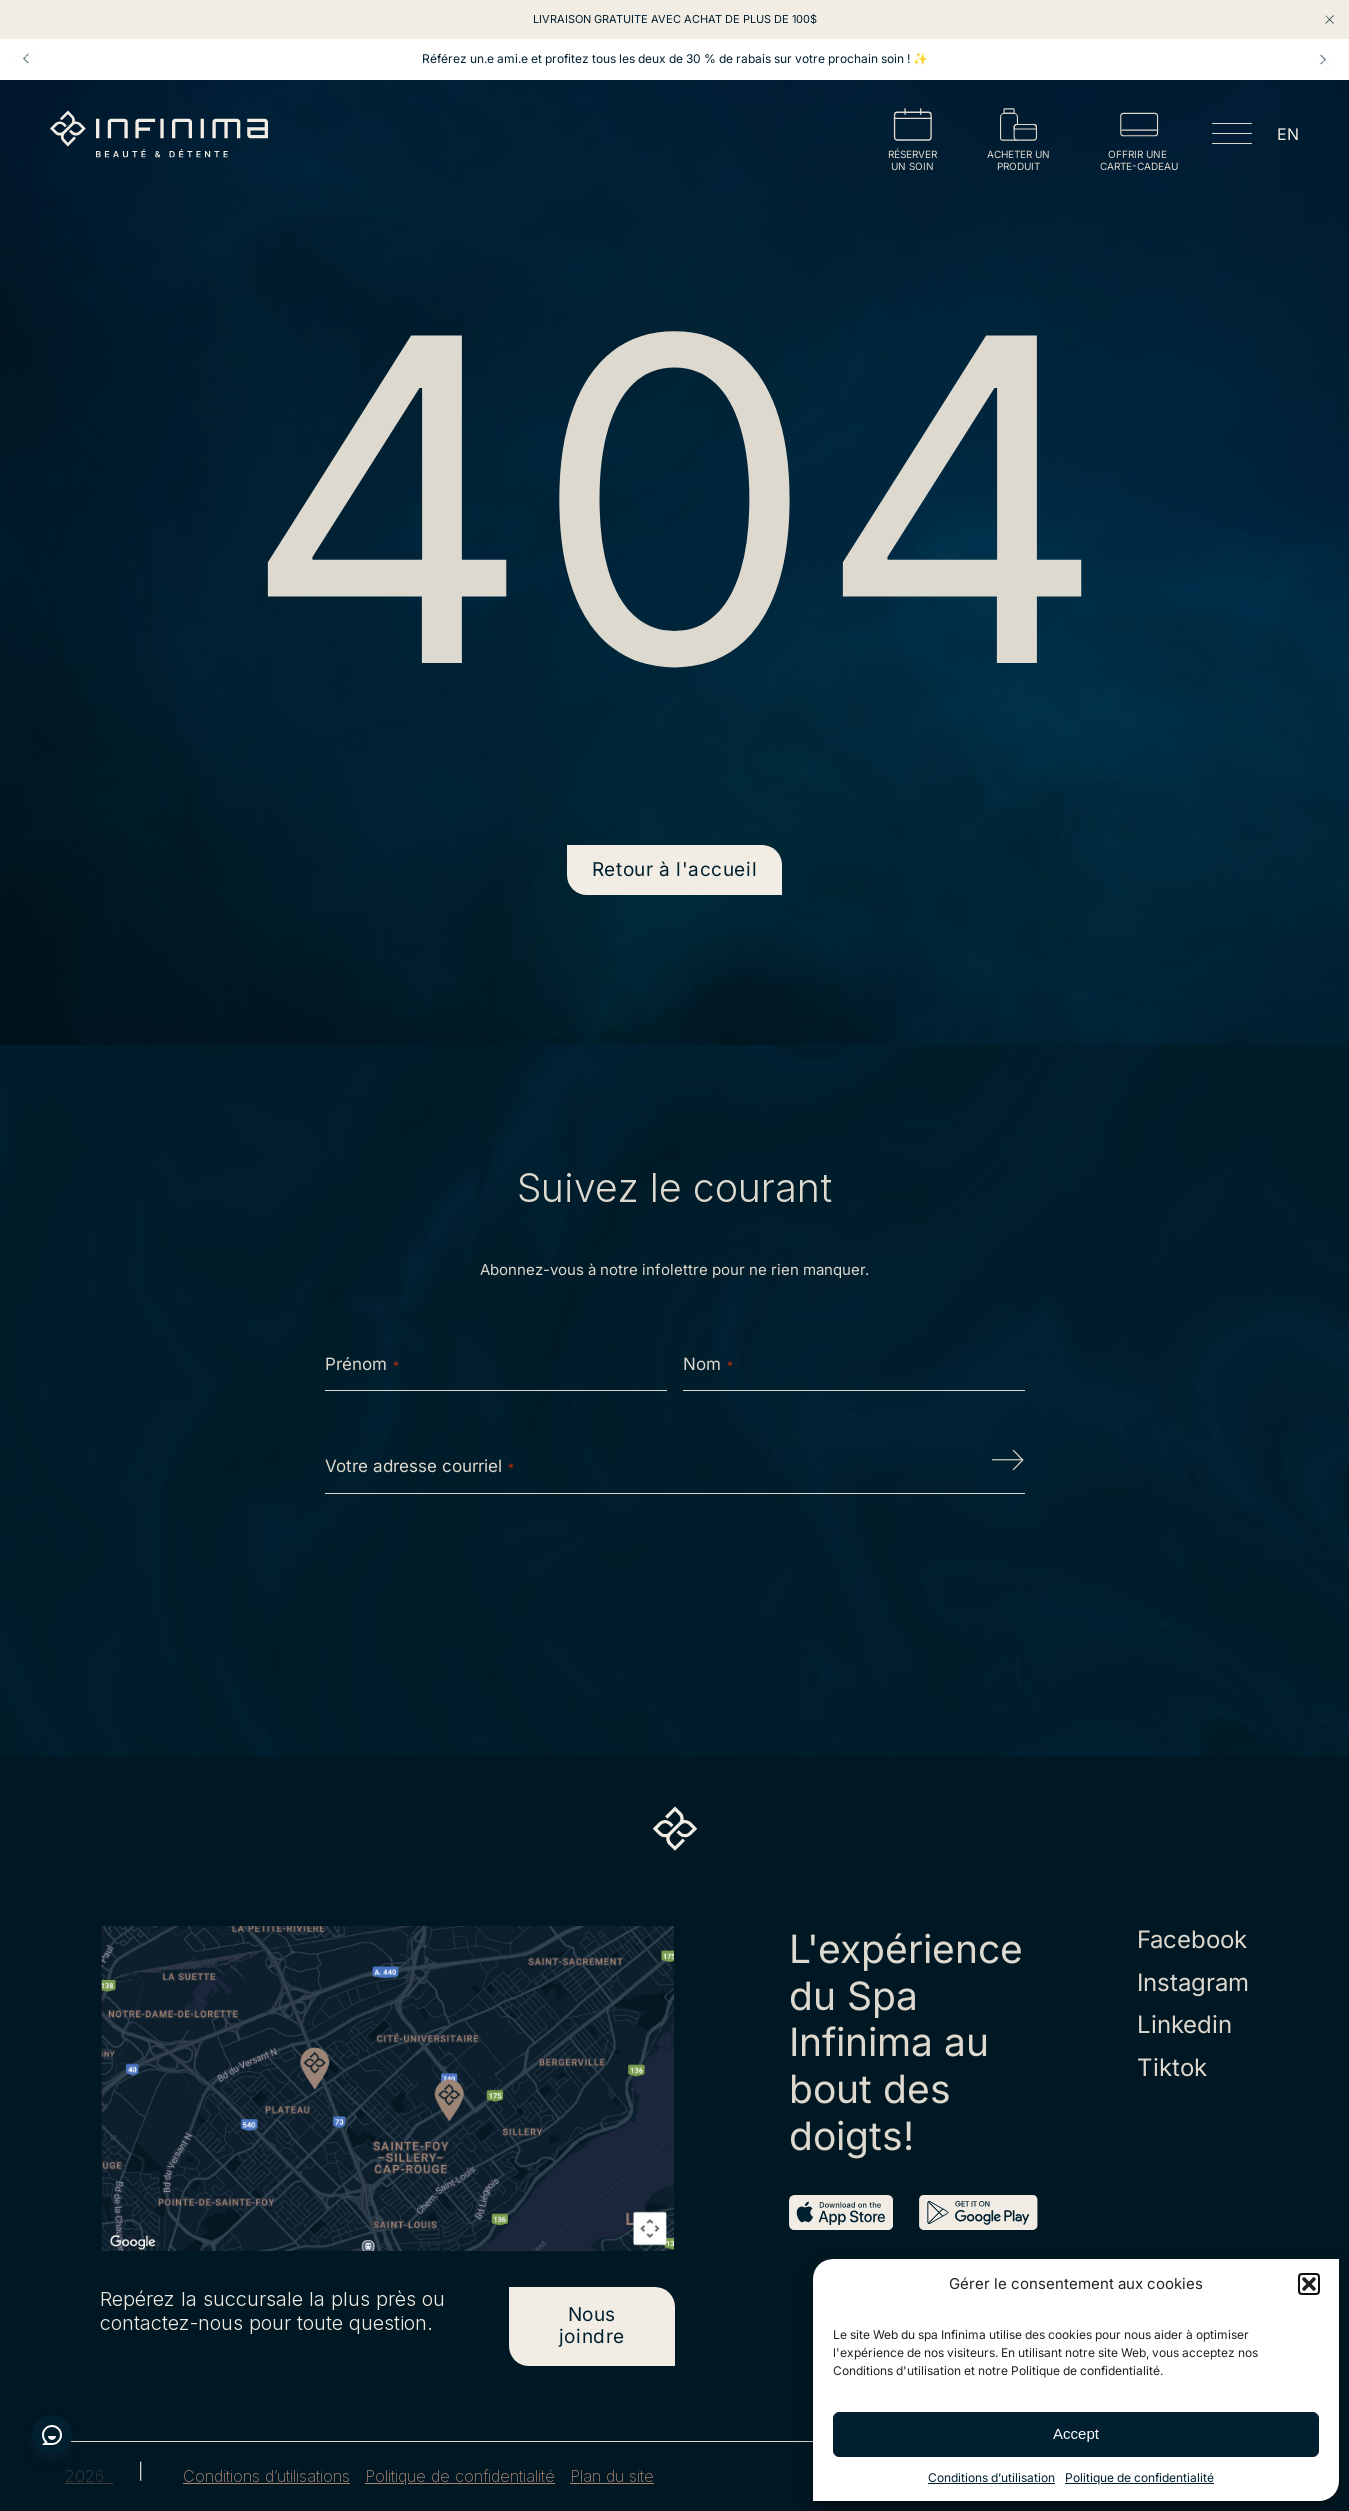 This screenshot has height=2511, width=1349. What do you see at coordinates (1172, 2068) in the screenshot?
I see `Tiktok` at bounding box center [1172, 2068].